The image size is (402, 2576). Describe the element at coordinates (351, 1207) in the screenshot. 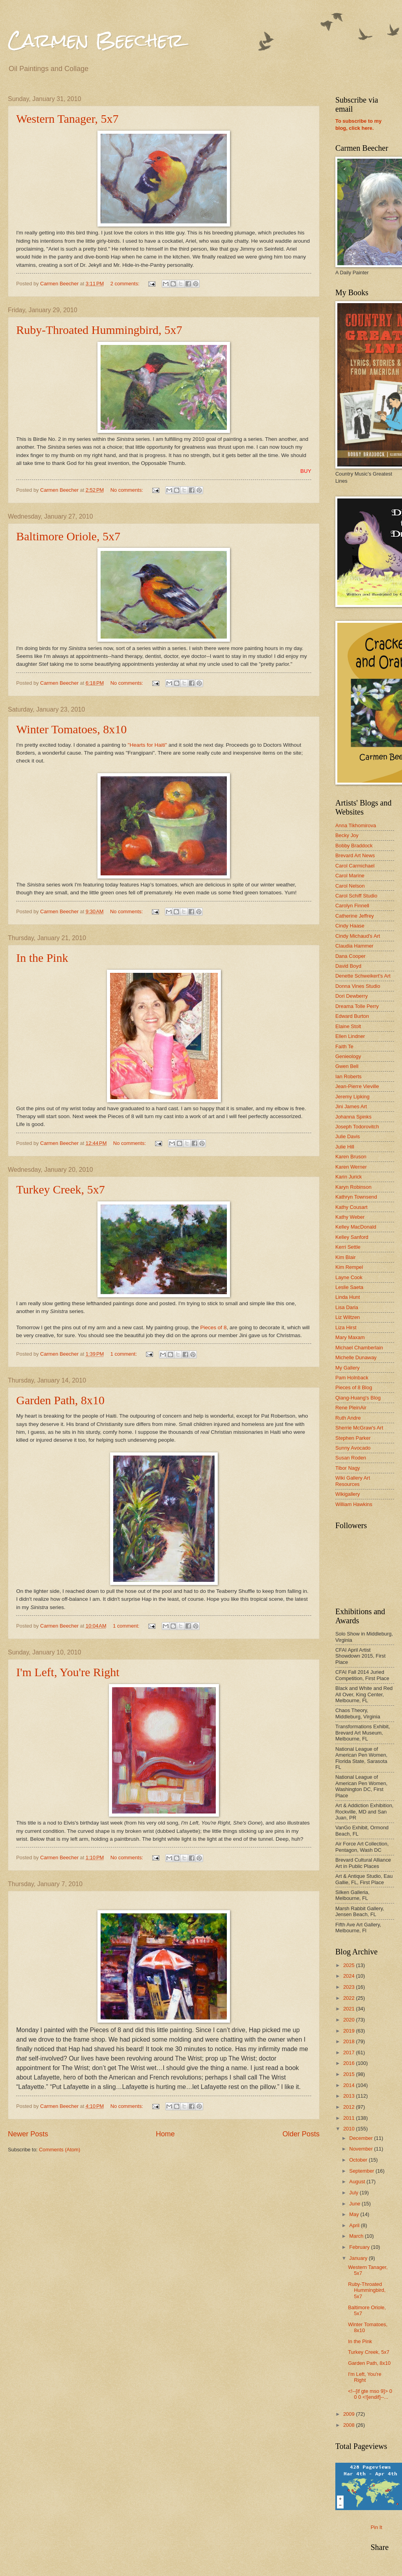

I see `Kathy Cousart` at that location.